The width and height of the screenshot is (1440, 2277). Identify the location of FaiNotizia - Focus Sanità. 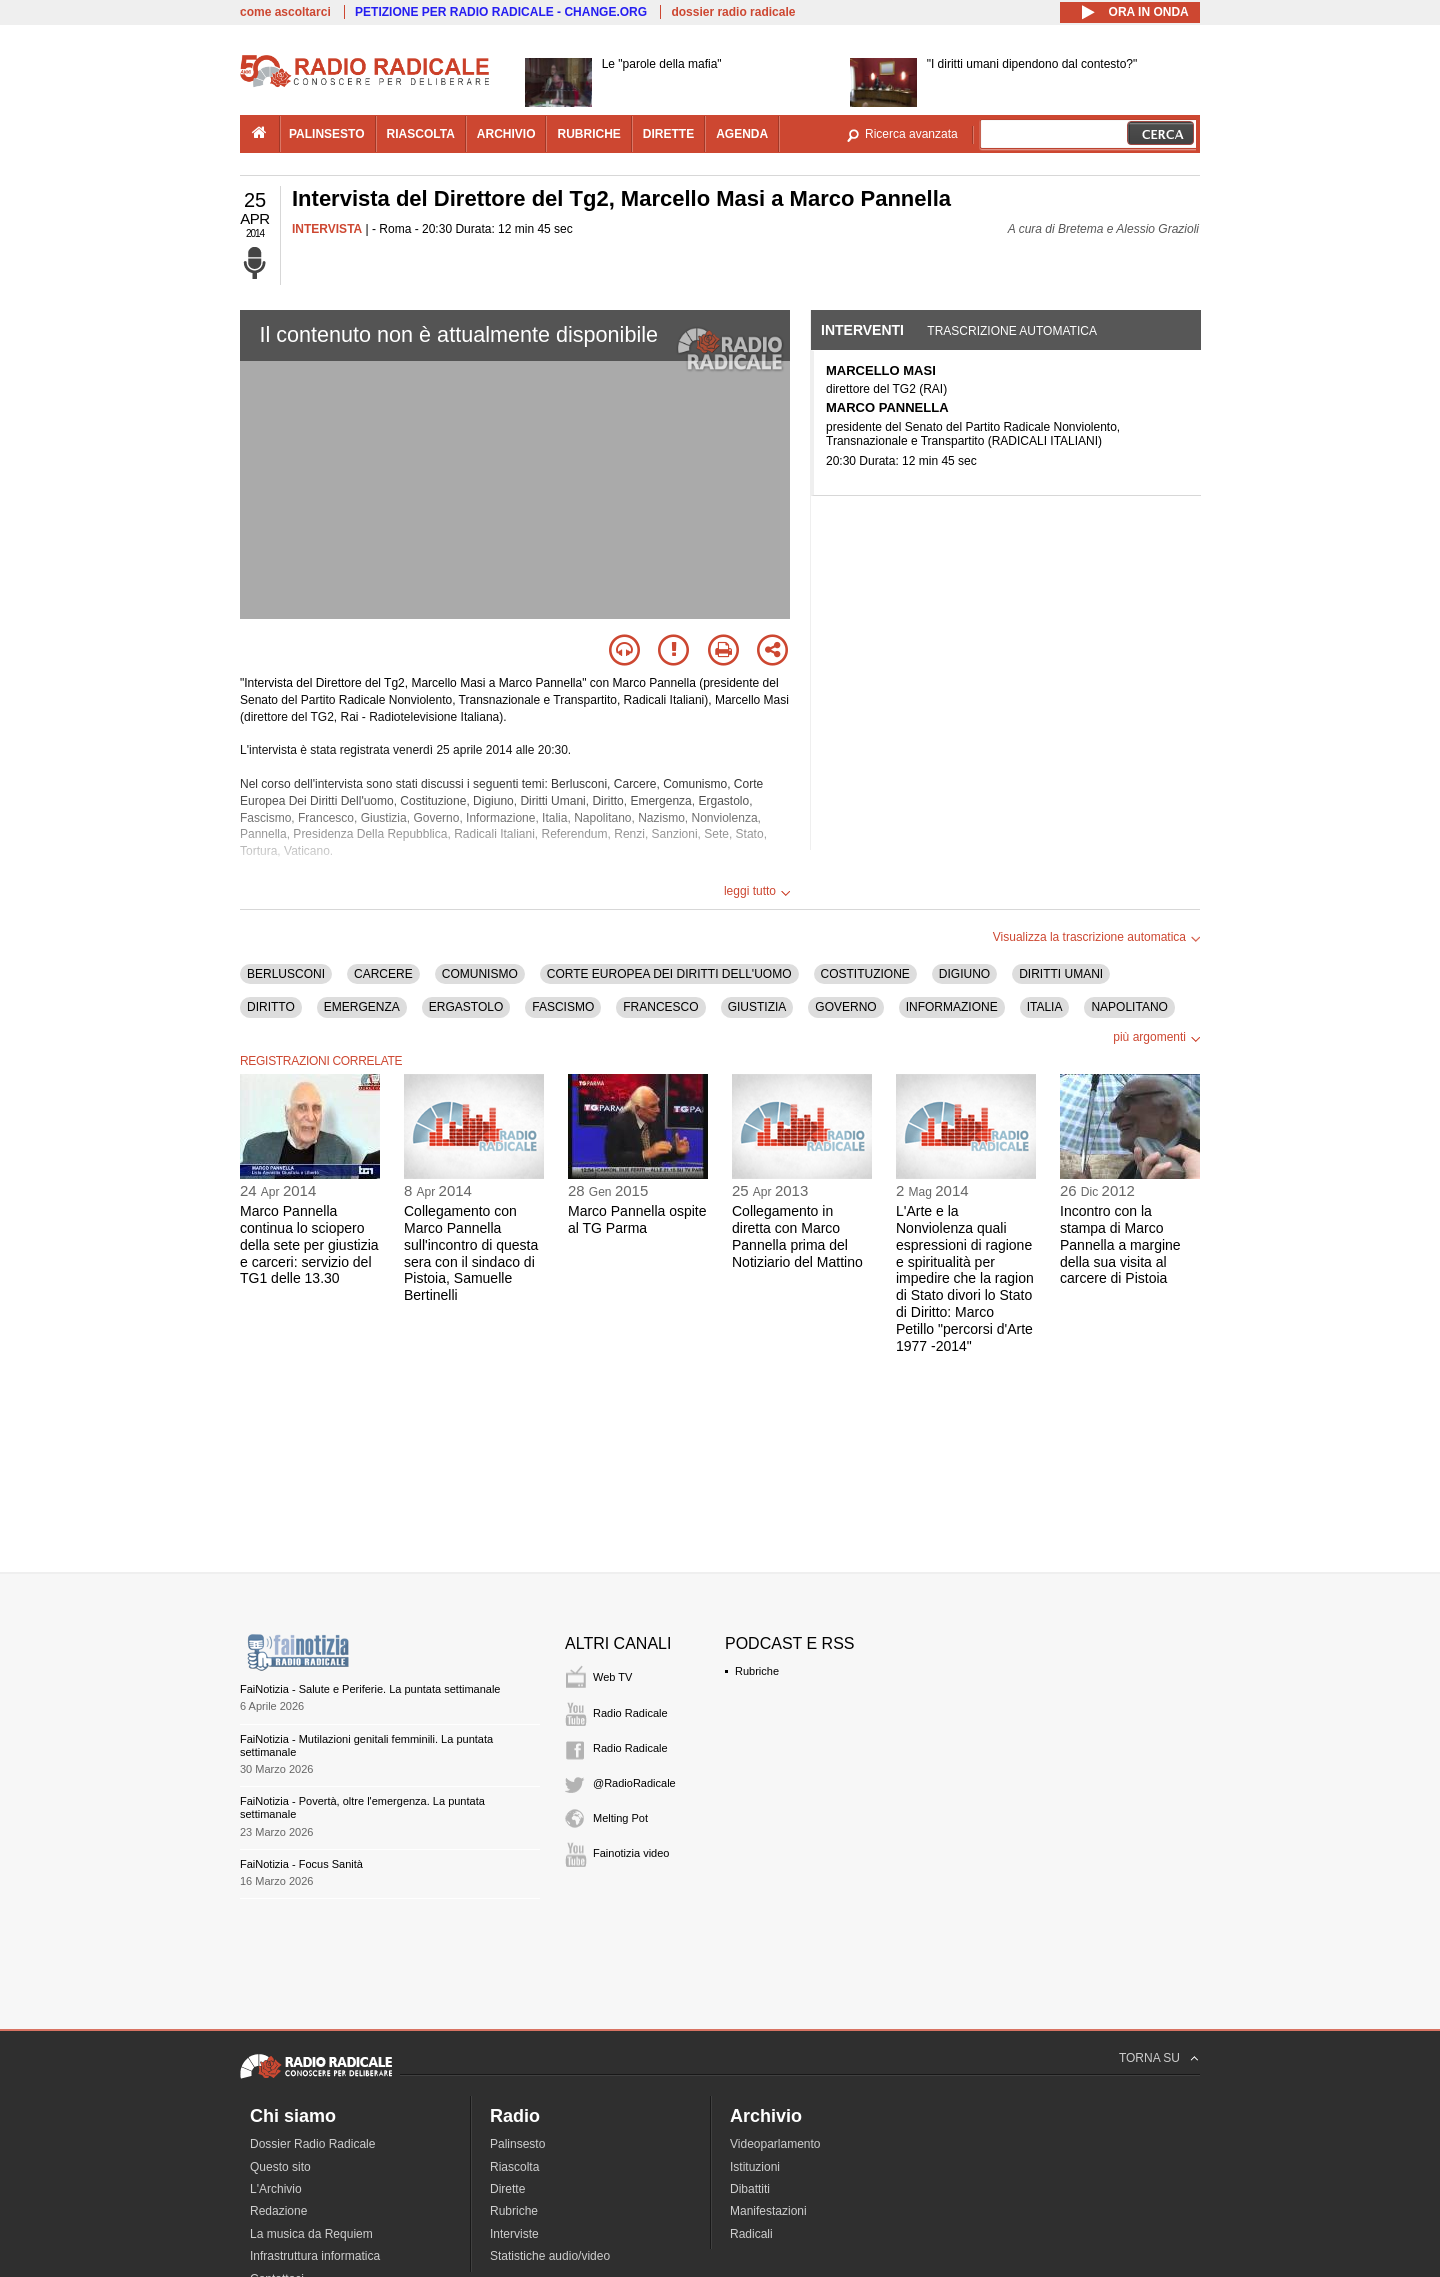
(301, 1864).